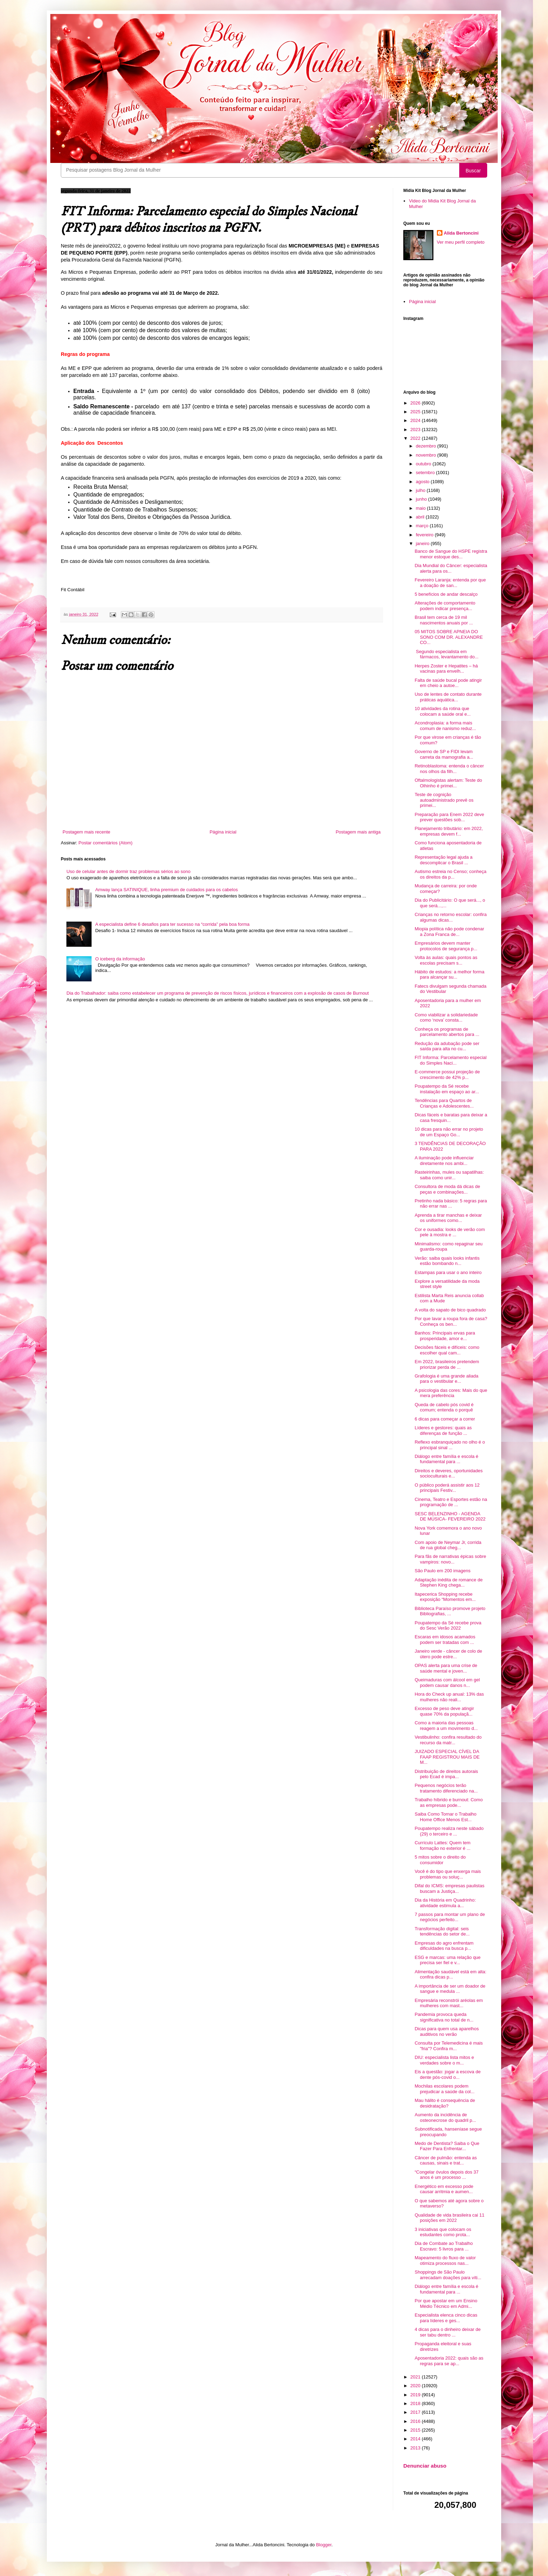 This screenshot has height=2576, width=548. What do you see at coordinates (423, 543) in the screenshot?
I see `janeiro` at bounding box center [423, 543].